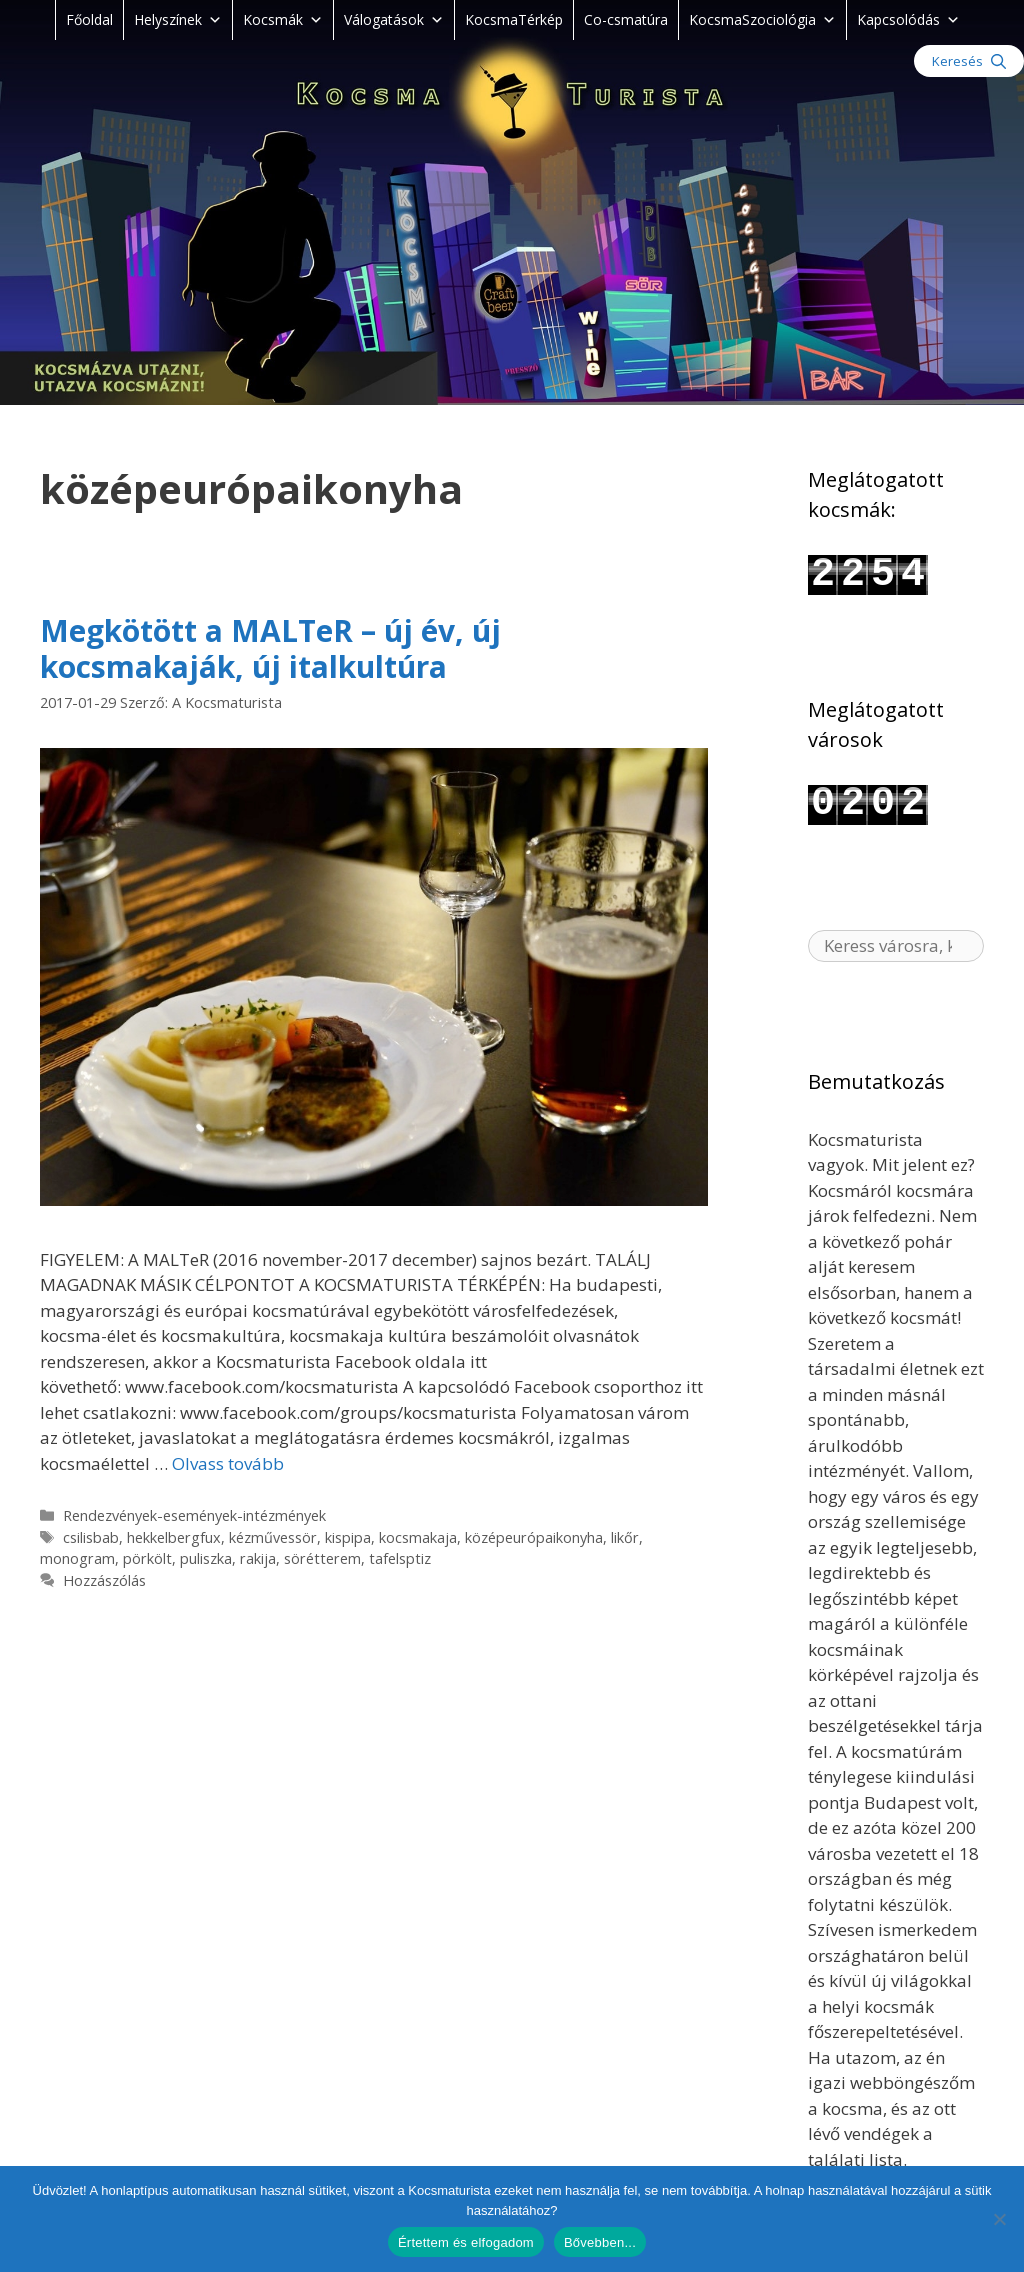 The height and width of the screenshot is (2272, 1024). I want to click on Válogatások, so click(394, 19).